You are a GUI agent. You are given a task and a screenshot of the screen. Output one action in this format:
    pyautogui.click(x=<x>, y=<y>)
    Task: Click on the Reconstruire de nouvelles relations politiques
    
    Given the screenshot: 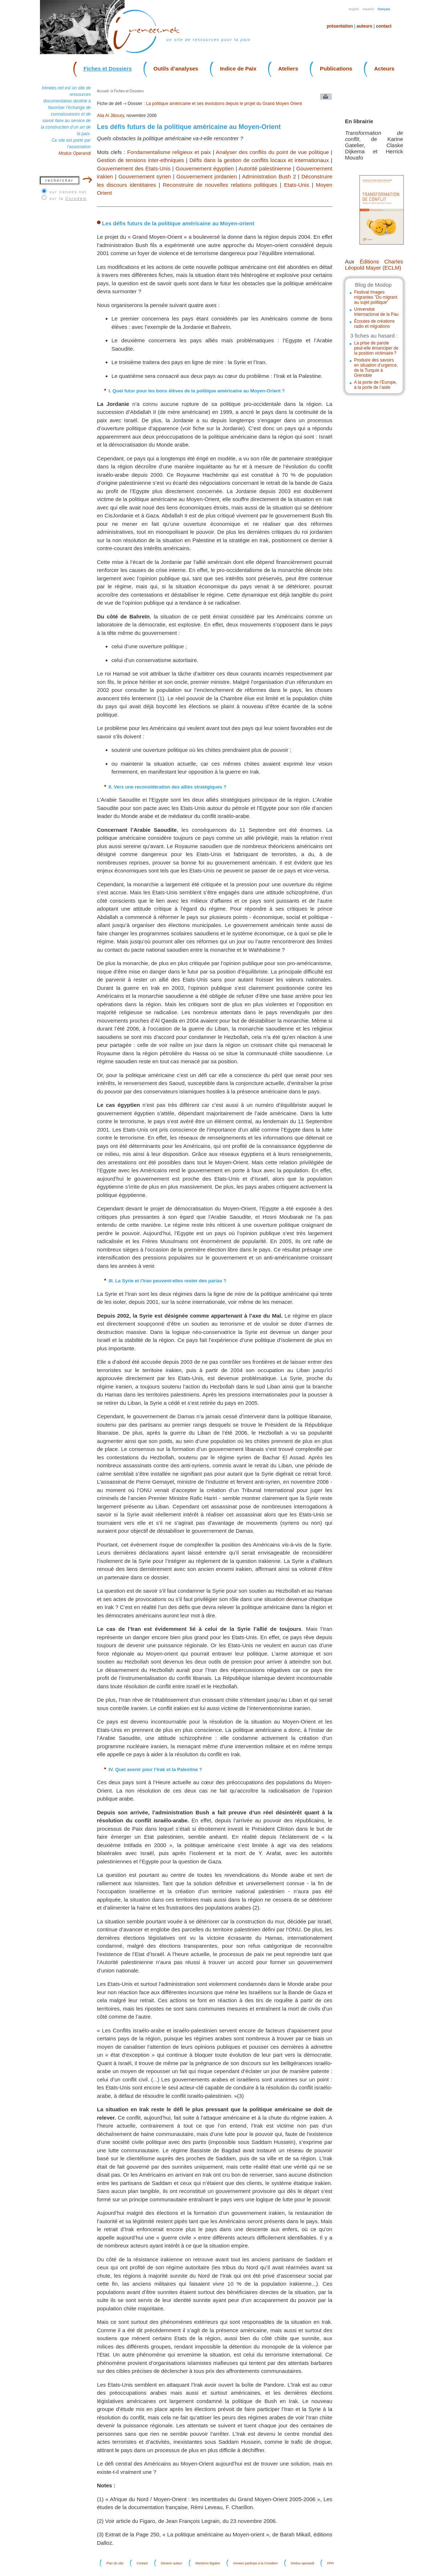 What is the action you would take?
    pyautogui.click(x=220, y=185)
    